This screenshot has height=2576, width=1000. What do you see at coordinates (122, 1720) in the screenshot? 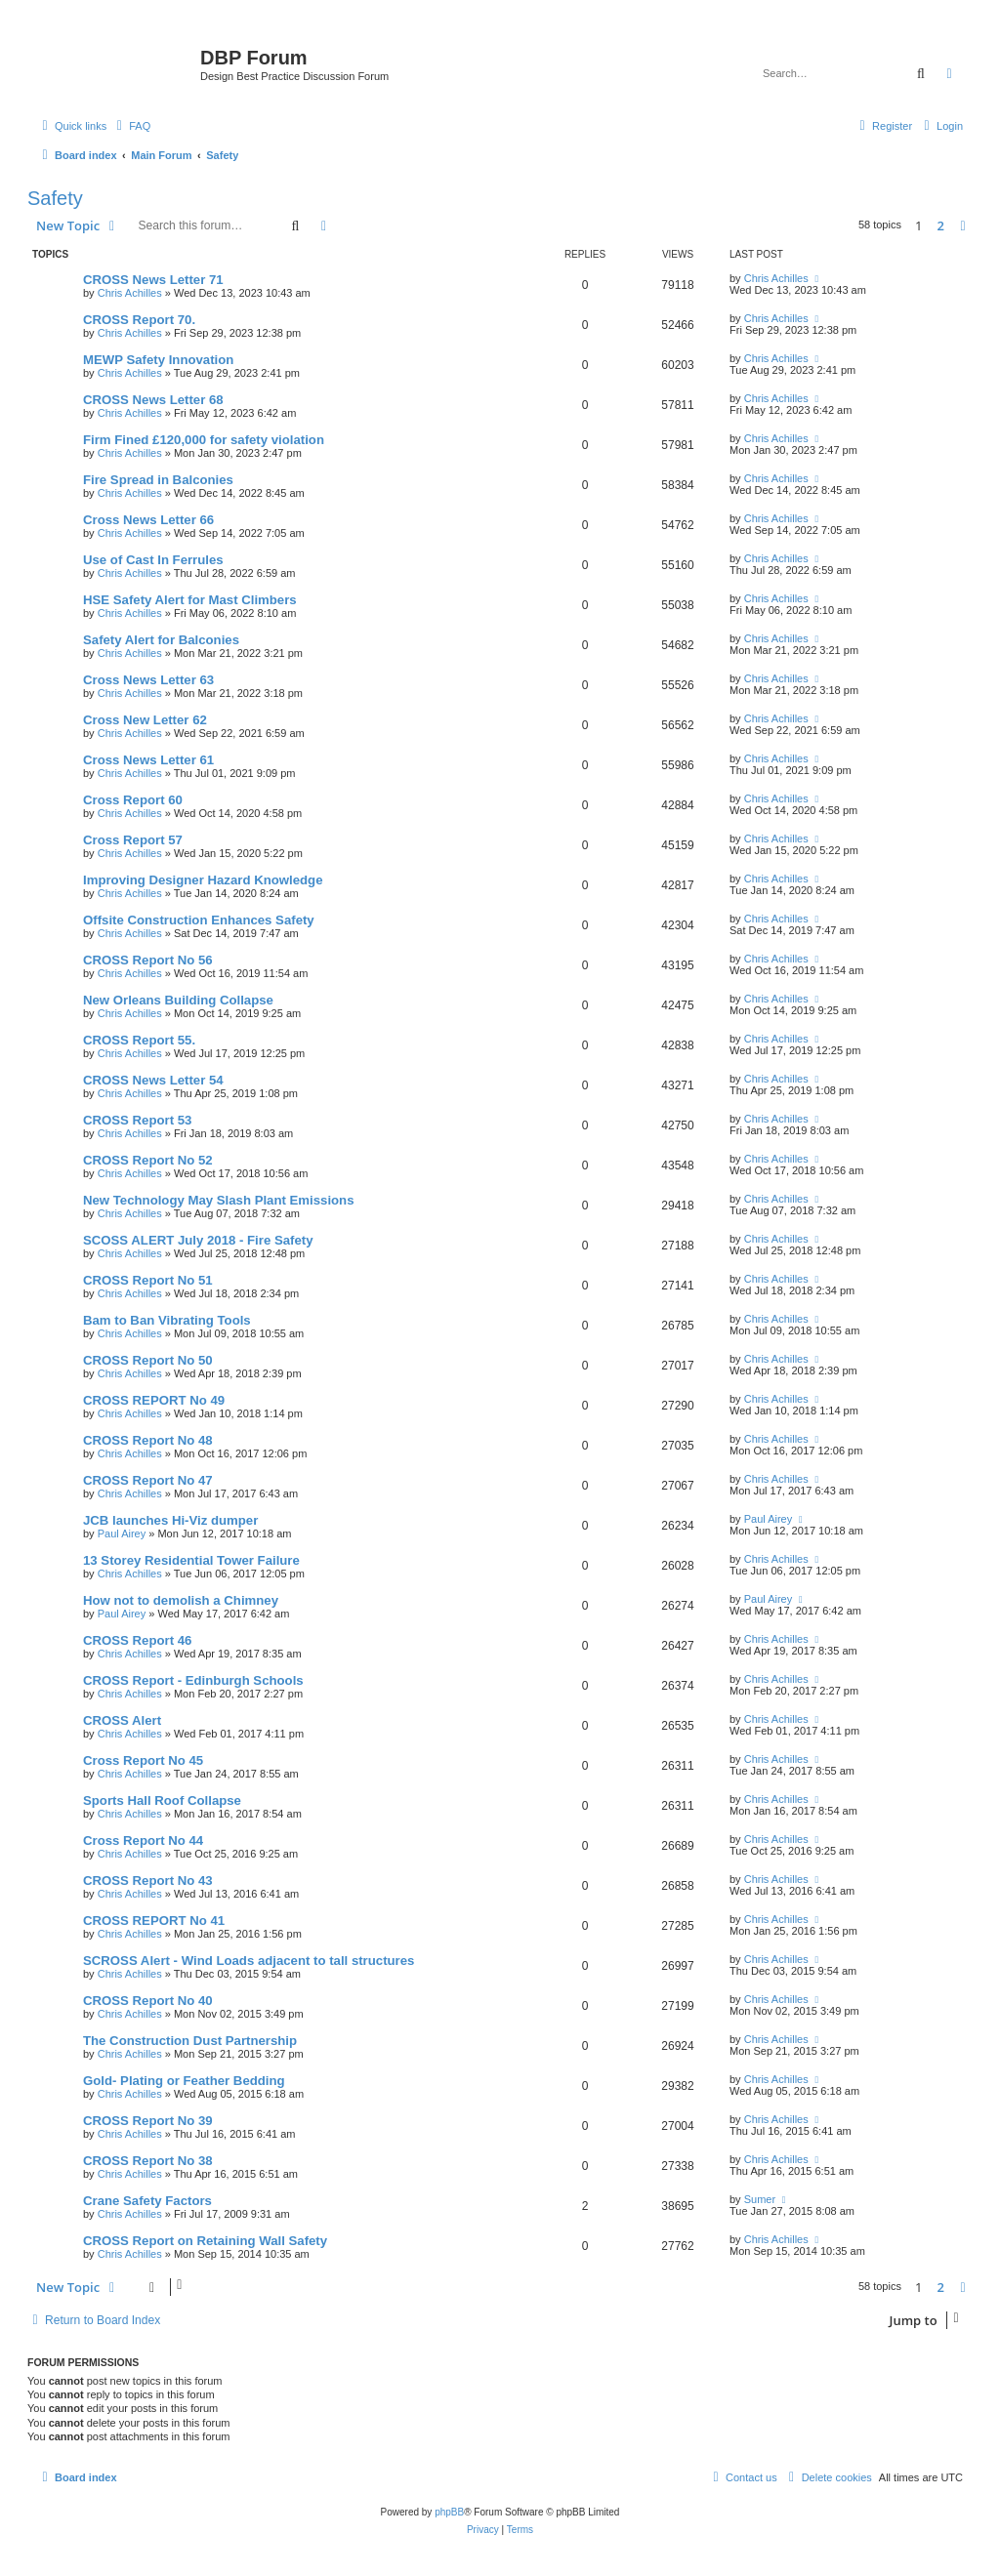
I see `CROSS Alert` at bounding box center [122, 1720].